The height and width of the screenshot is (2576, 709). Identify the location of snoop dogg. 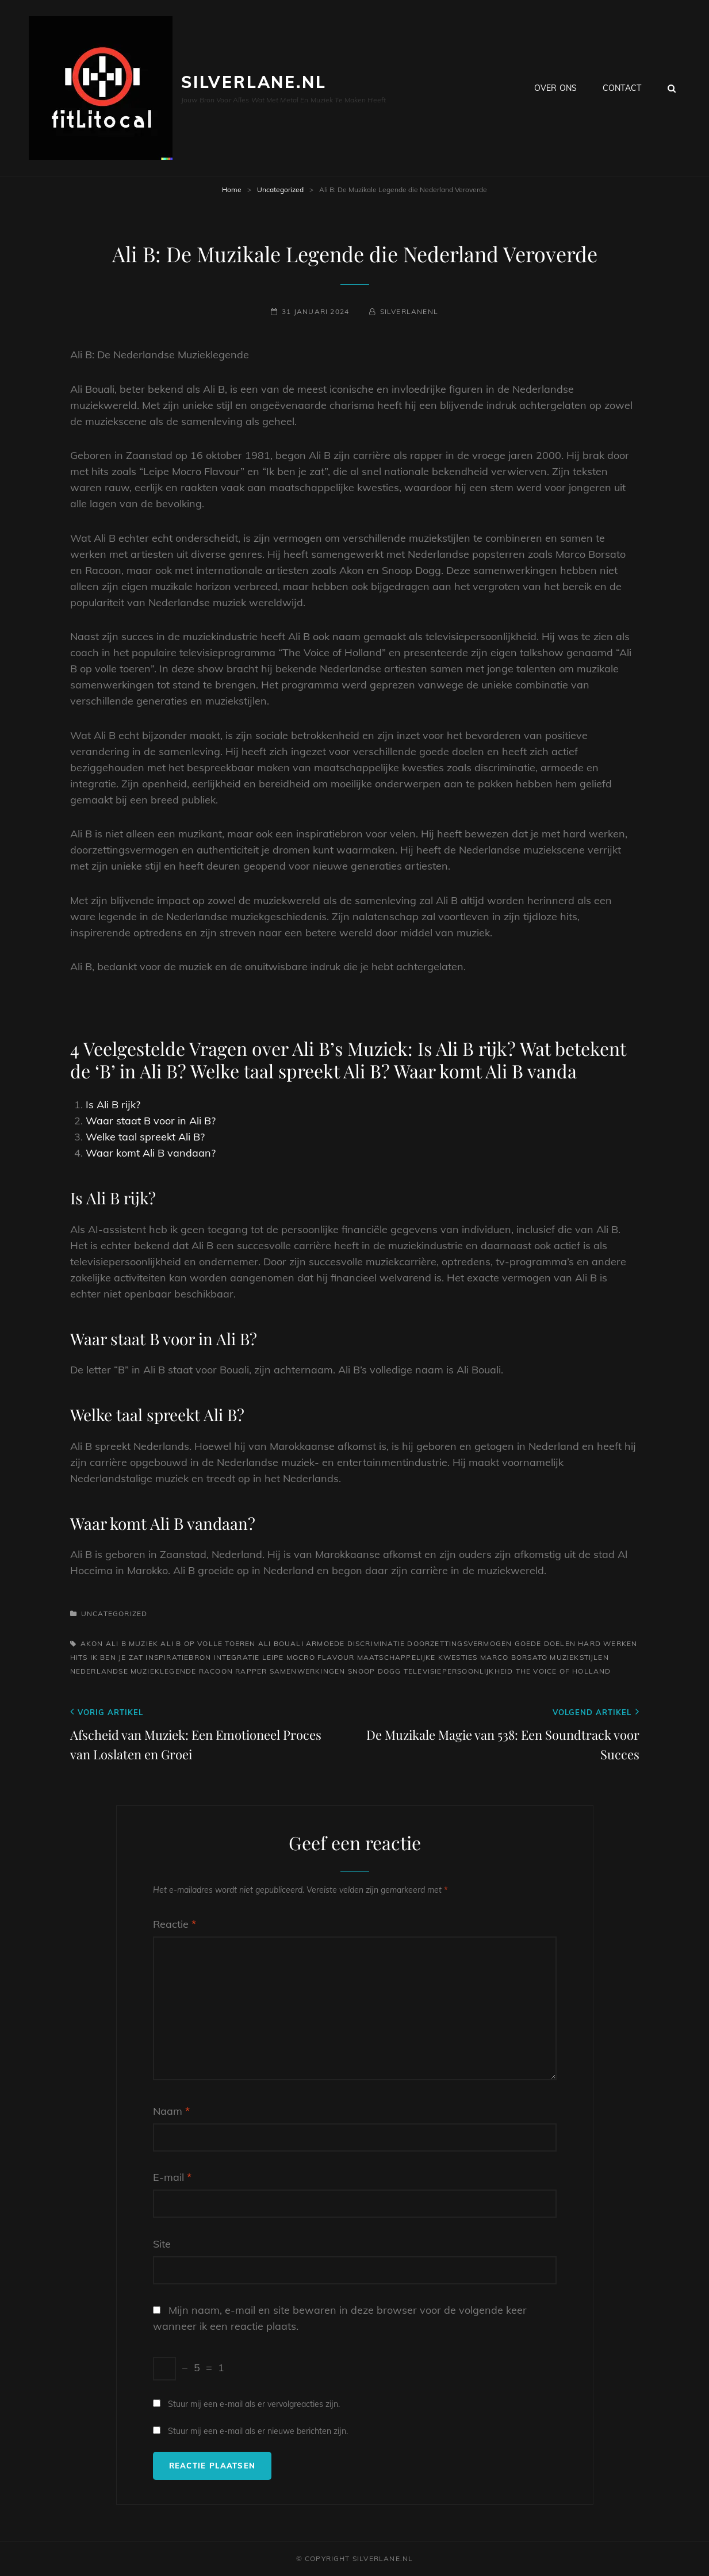
(374, 1671).